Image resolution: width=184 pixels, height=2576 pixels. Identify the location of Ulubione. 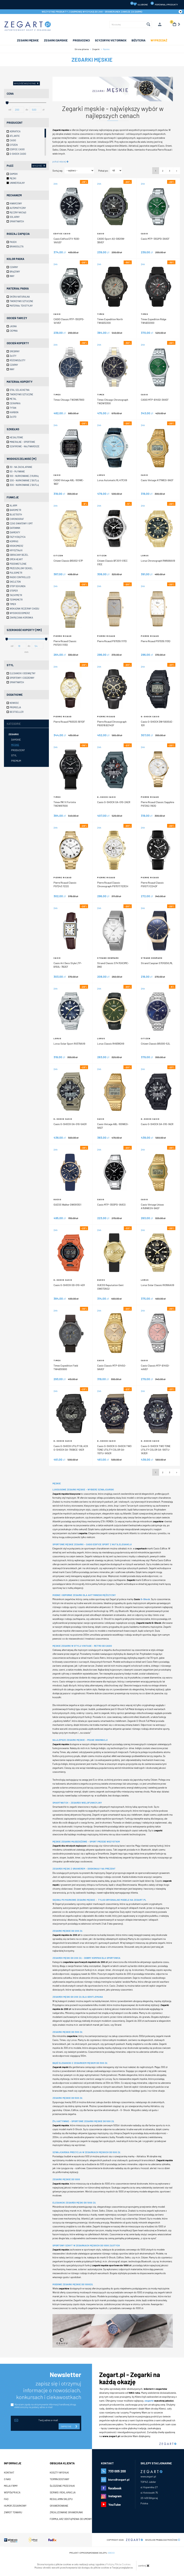
(139, 3).